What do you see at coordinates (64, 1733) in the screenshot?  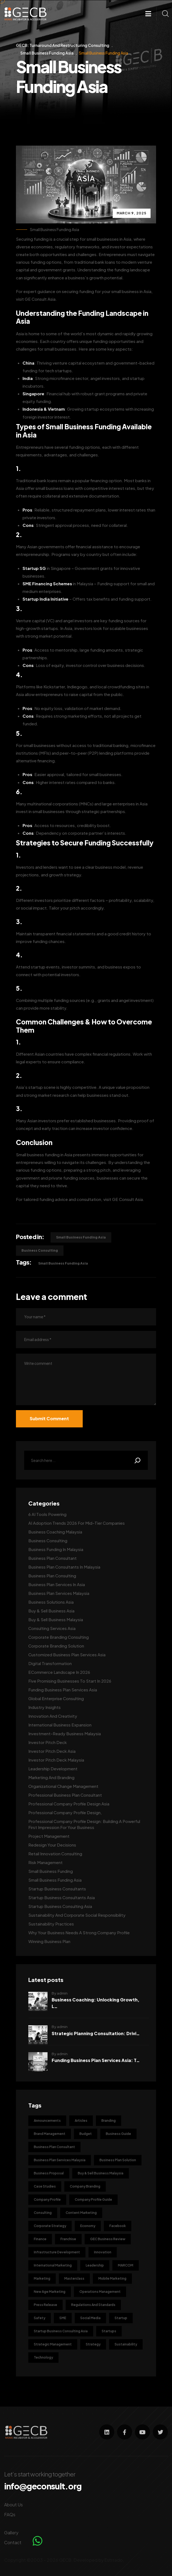 I see `Investment-Ready Business Malaysia` at bounding box center [64, 1733].